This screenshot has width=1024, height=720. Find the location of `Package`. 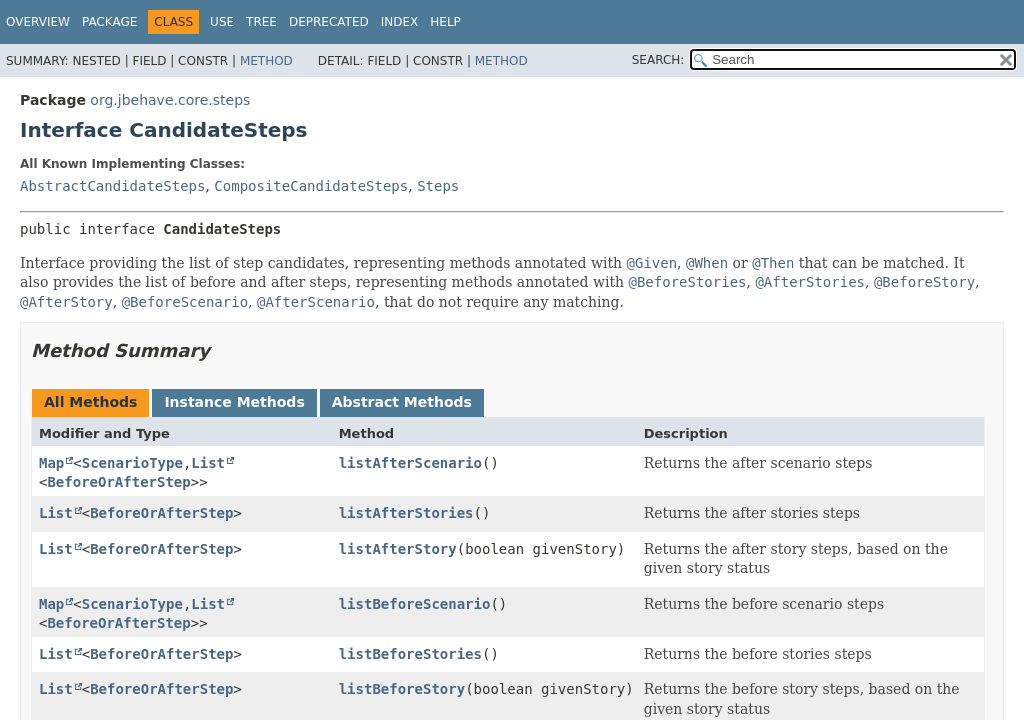

Package is located at coordinates (109, 22).